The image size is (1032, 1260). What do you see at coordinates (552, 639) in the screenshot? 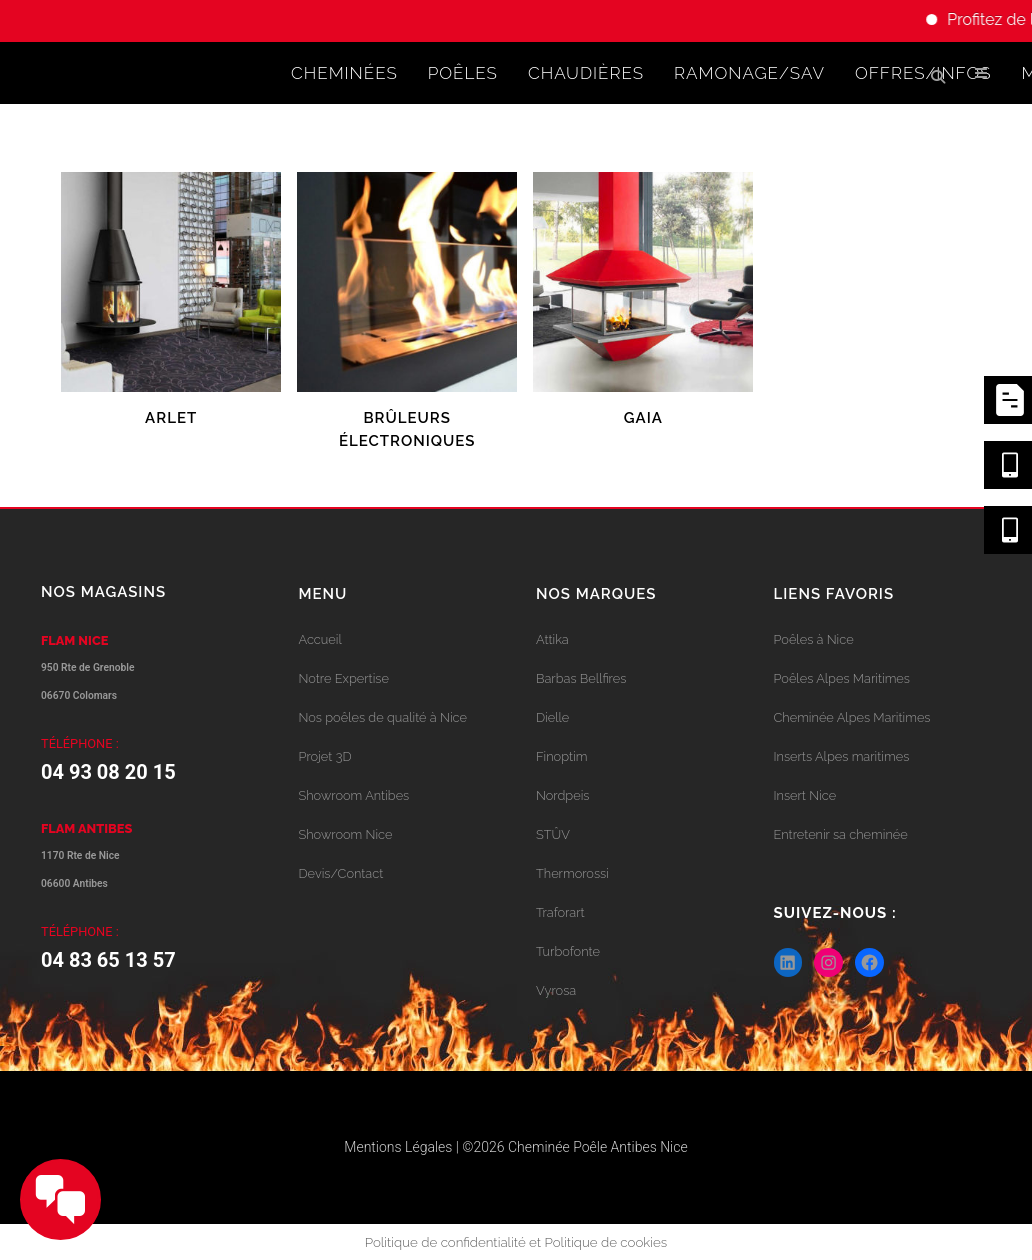
I see `Attika` at bounding box center [552, 639].